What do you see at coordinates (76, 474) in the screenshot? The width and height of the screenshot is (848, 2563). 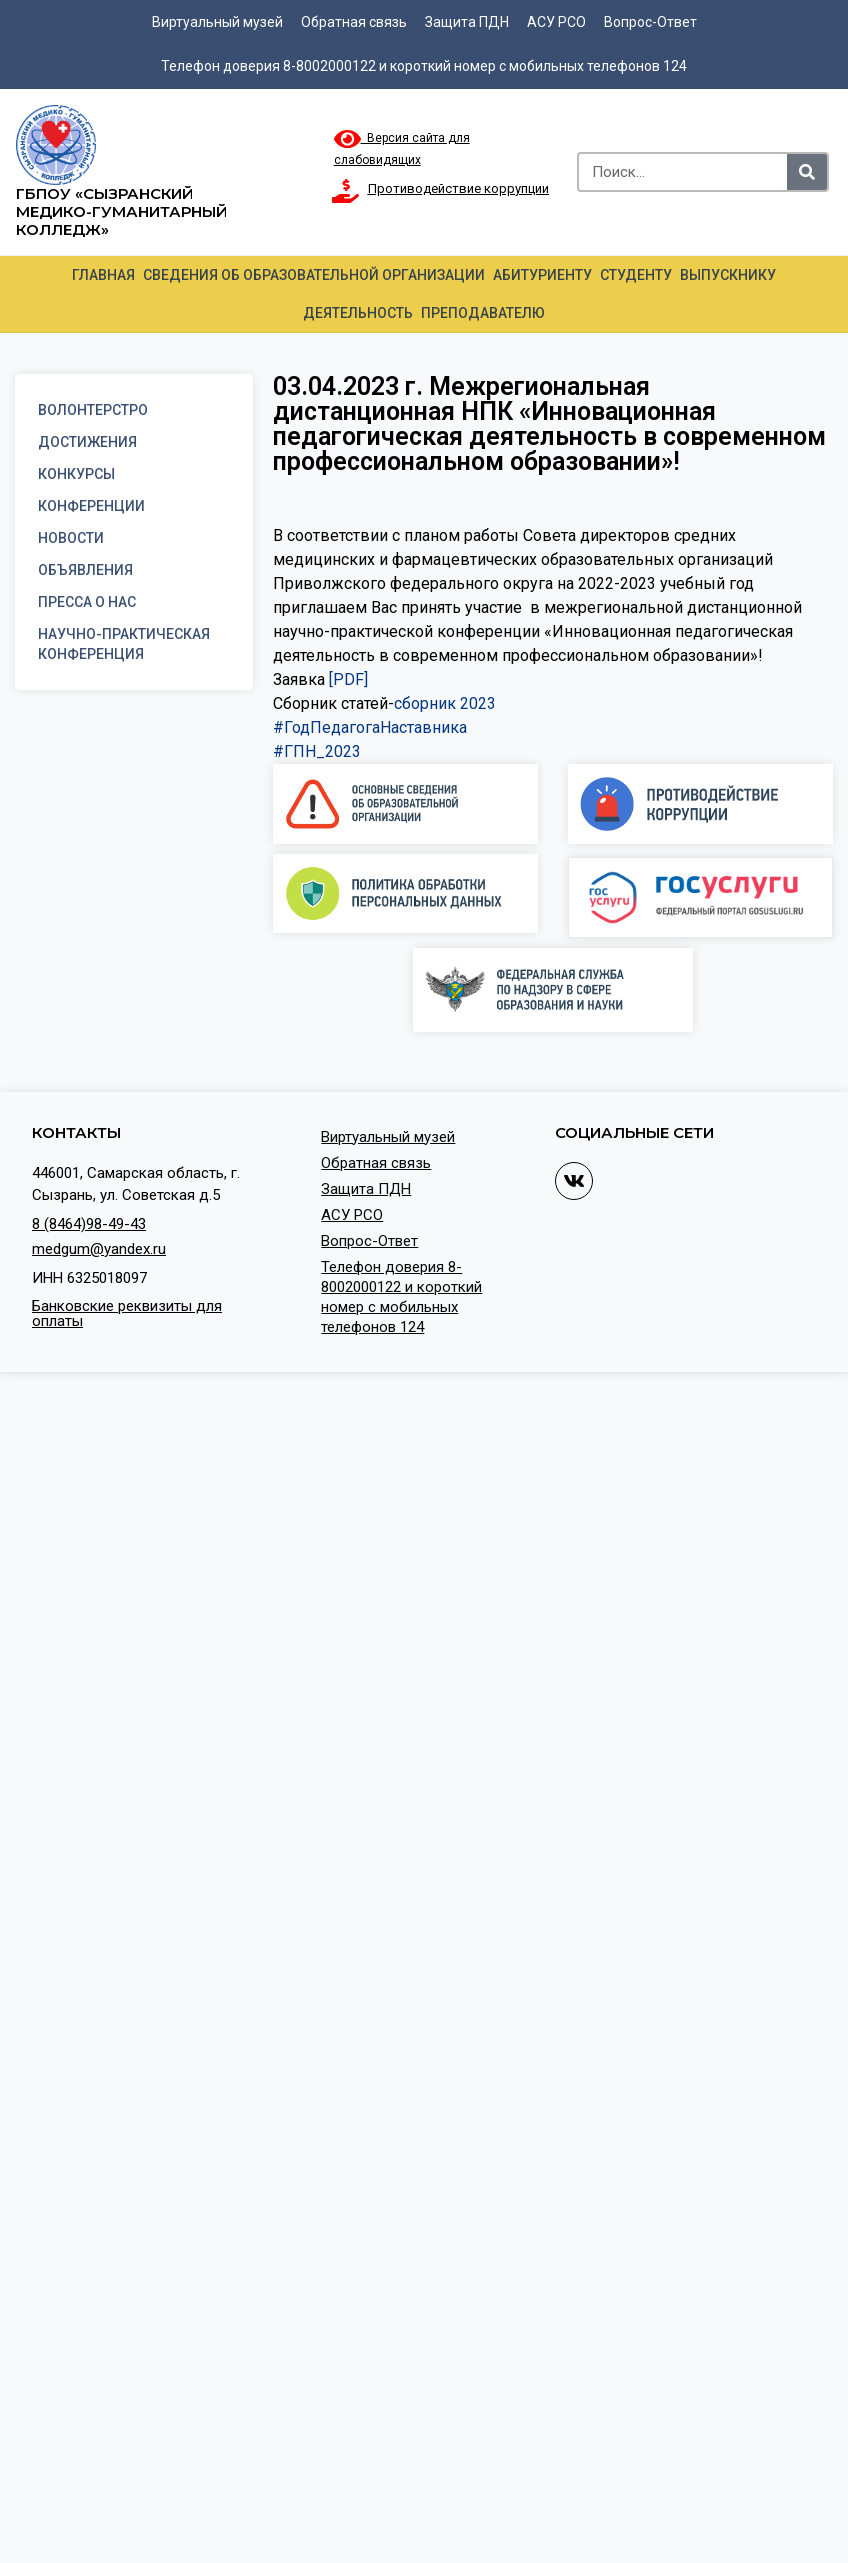 I see `Конкурсы` at bounding box center [76, 474].